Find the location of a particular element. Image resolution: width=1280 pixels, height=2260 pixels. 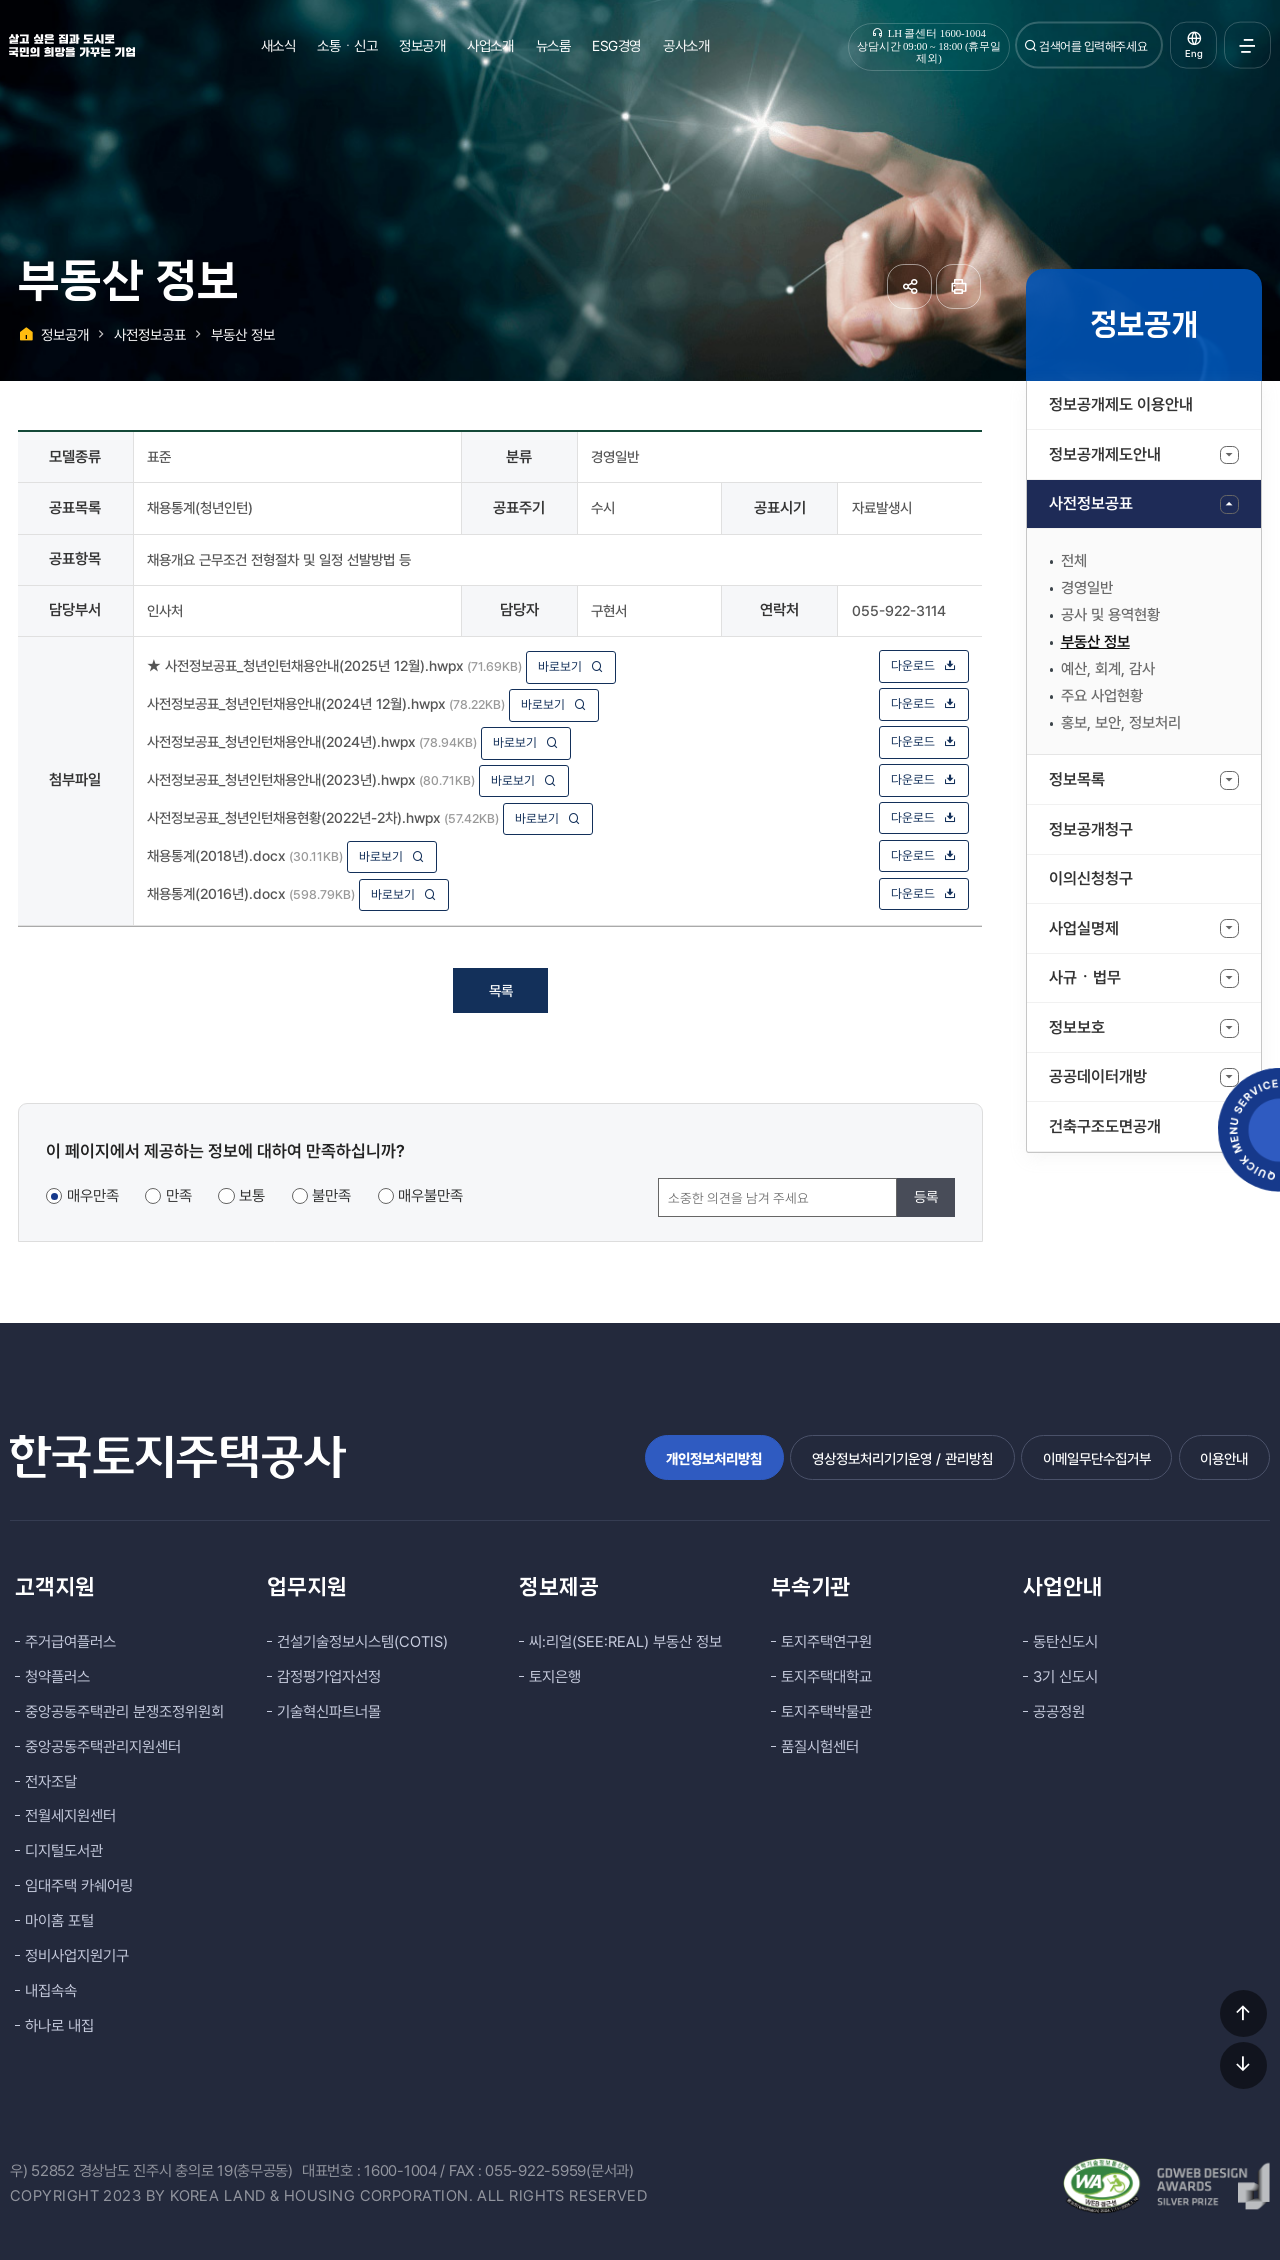

동탄신도시 is located at coordinates (1065, 1642).